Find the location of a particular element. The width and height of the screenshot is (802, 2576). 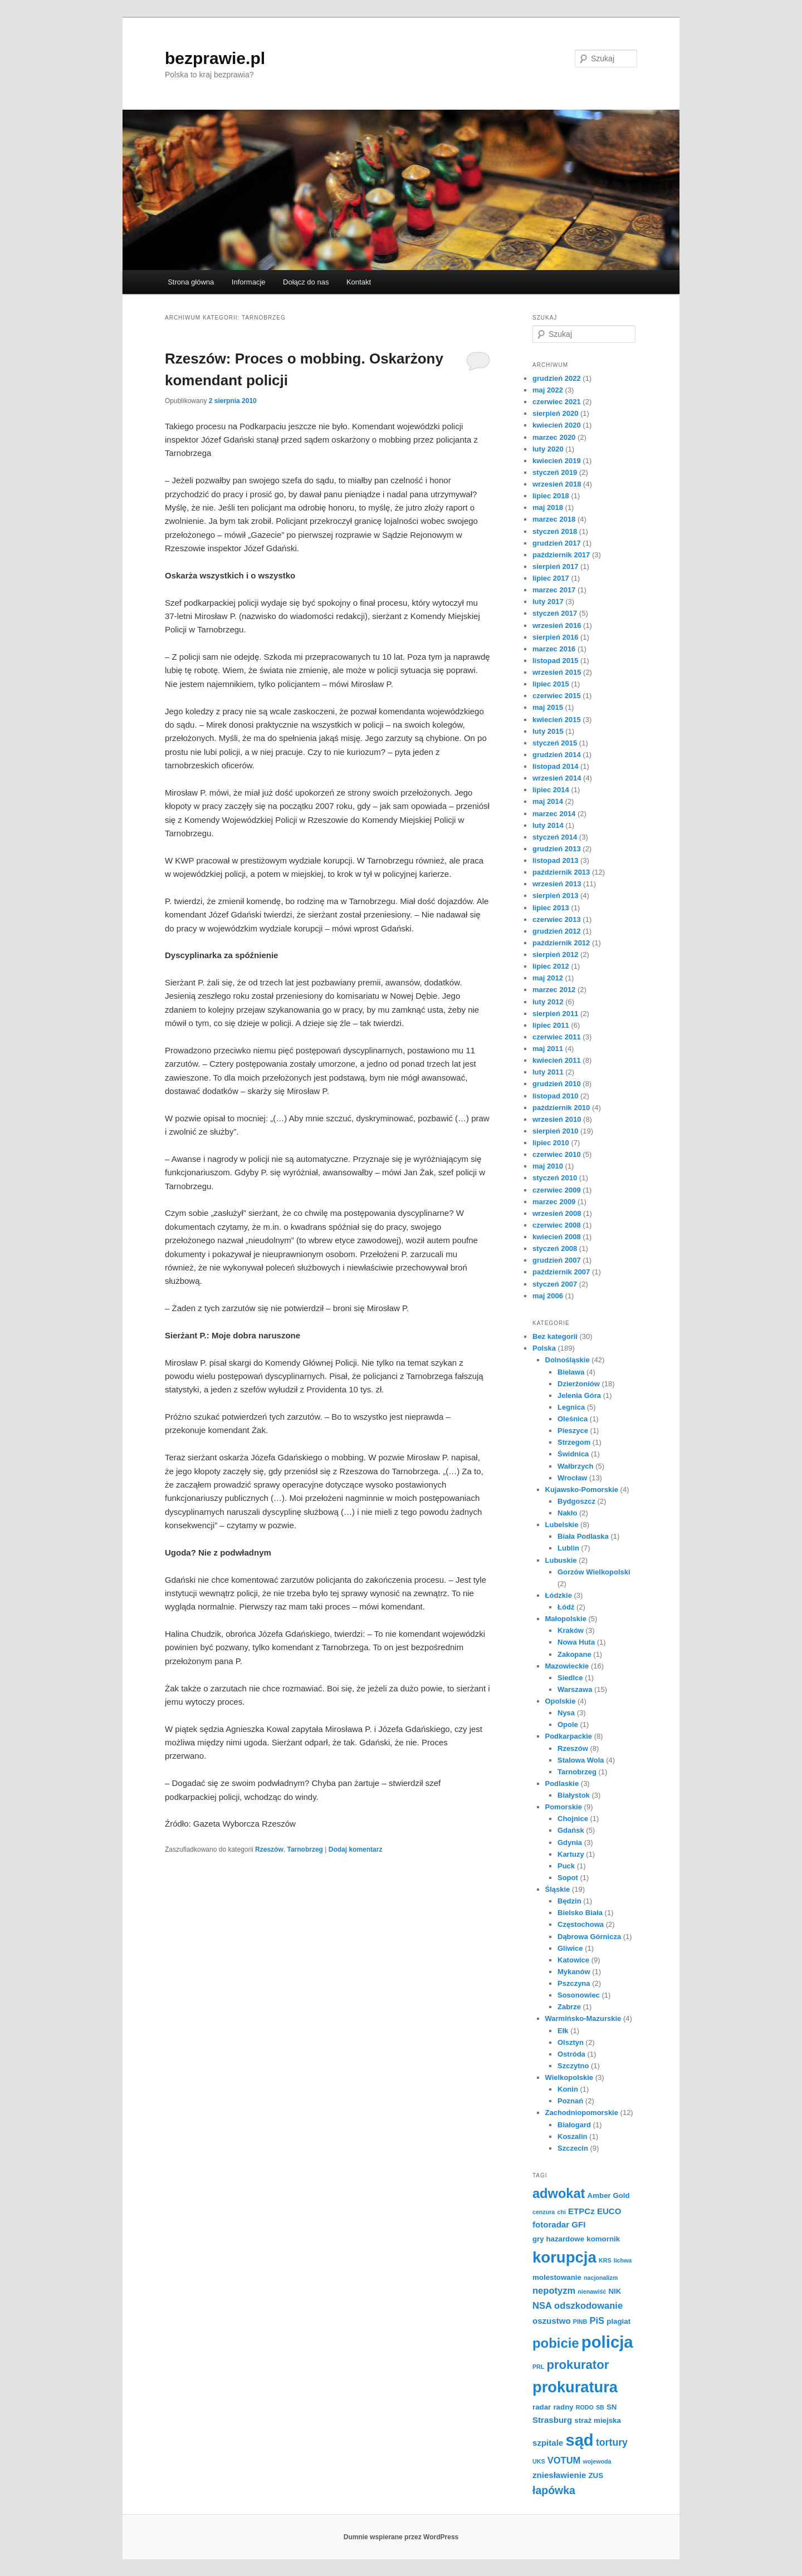

Łódzkie is located at coordinates (558, 1595).